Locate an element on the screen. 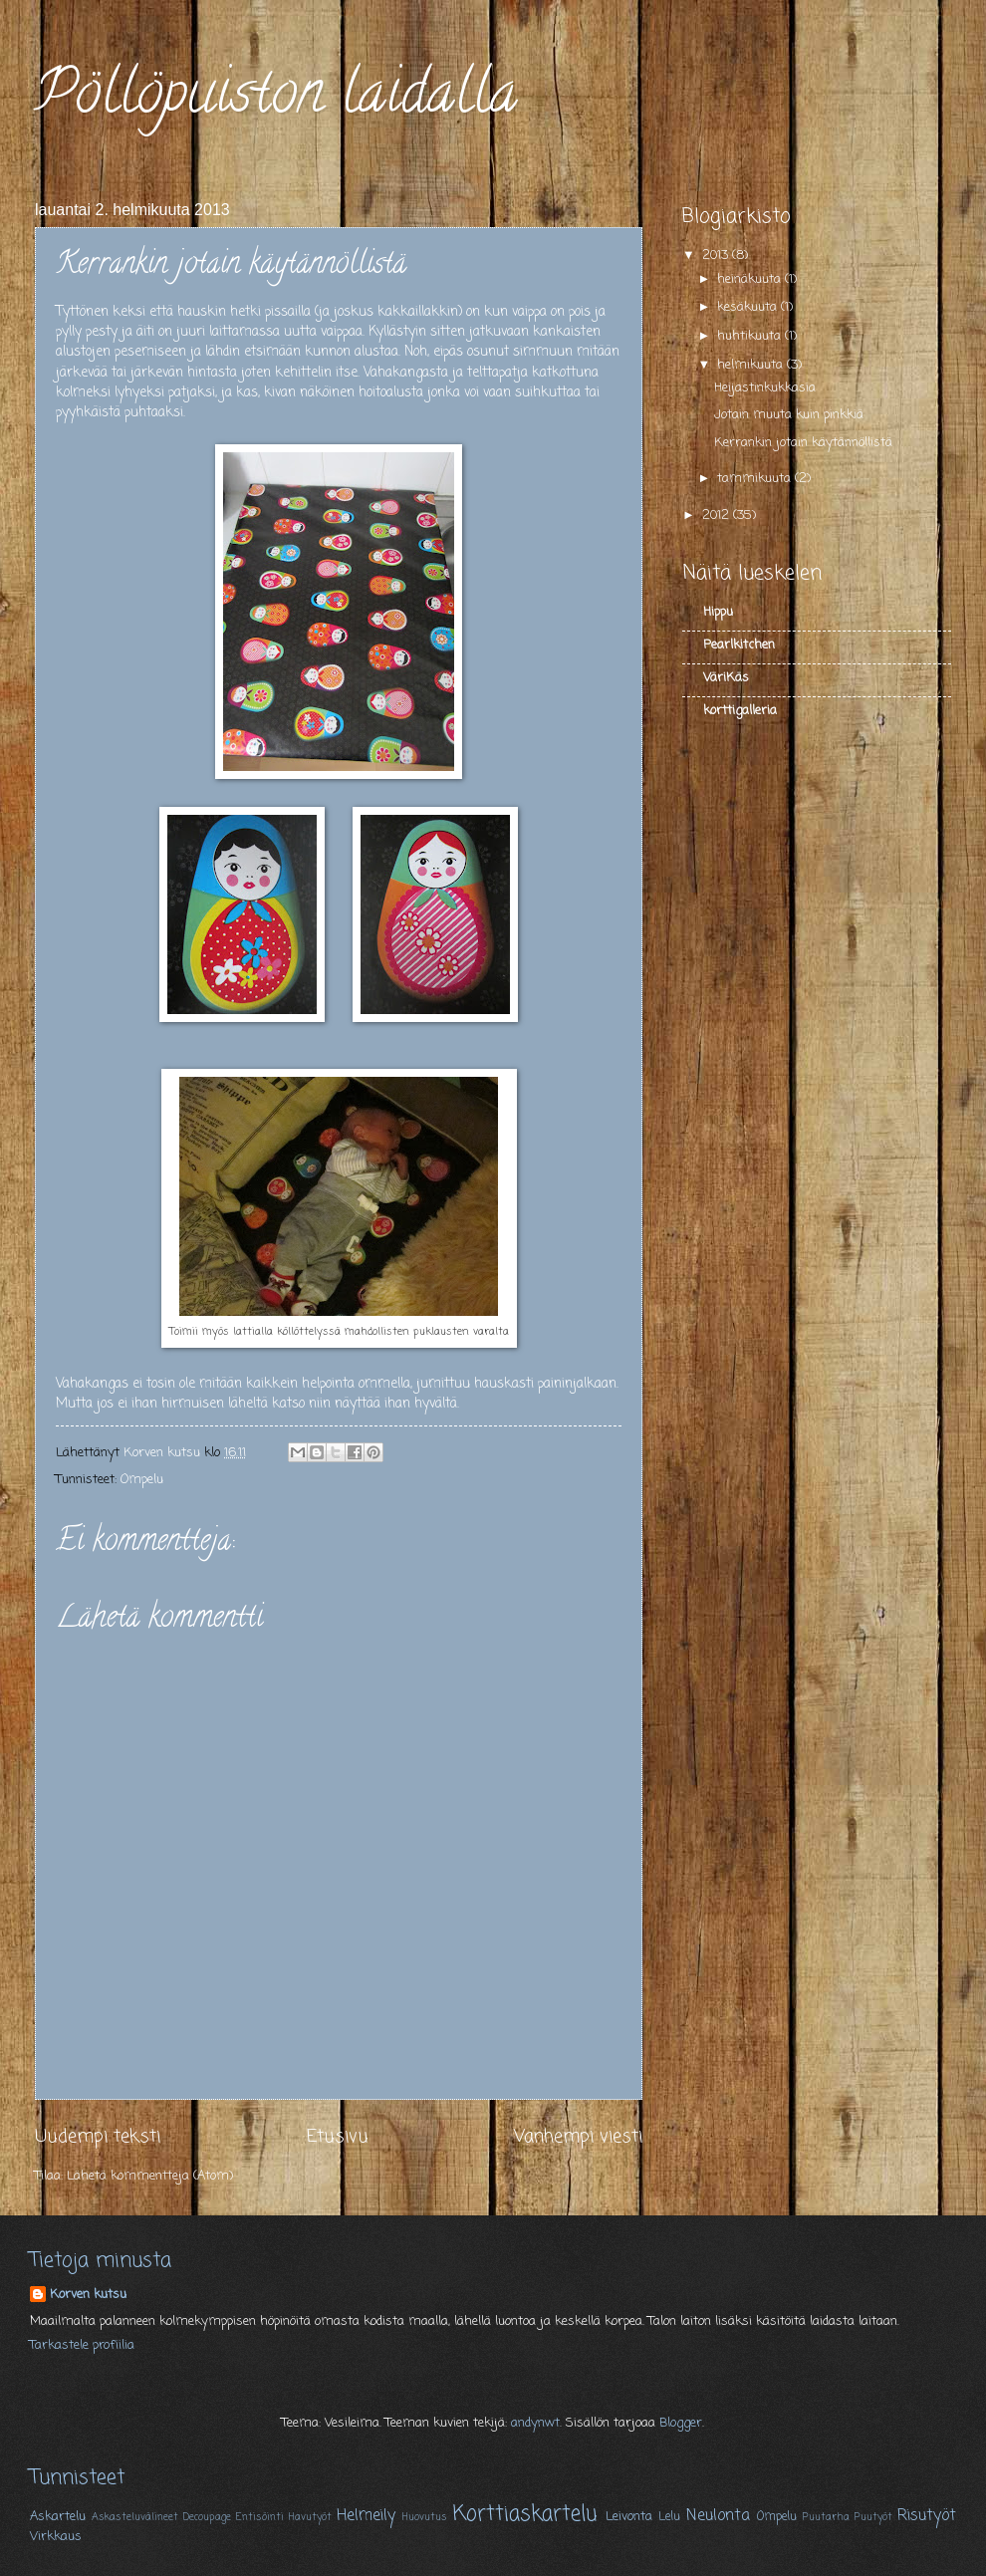  Tarkastele profiilia is located at coordinates (82, 2345).